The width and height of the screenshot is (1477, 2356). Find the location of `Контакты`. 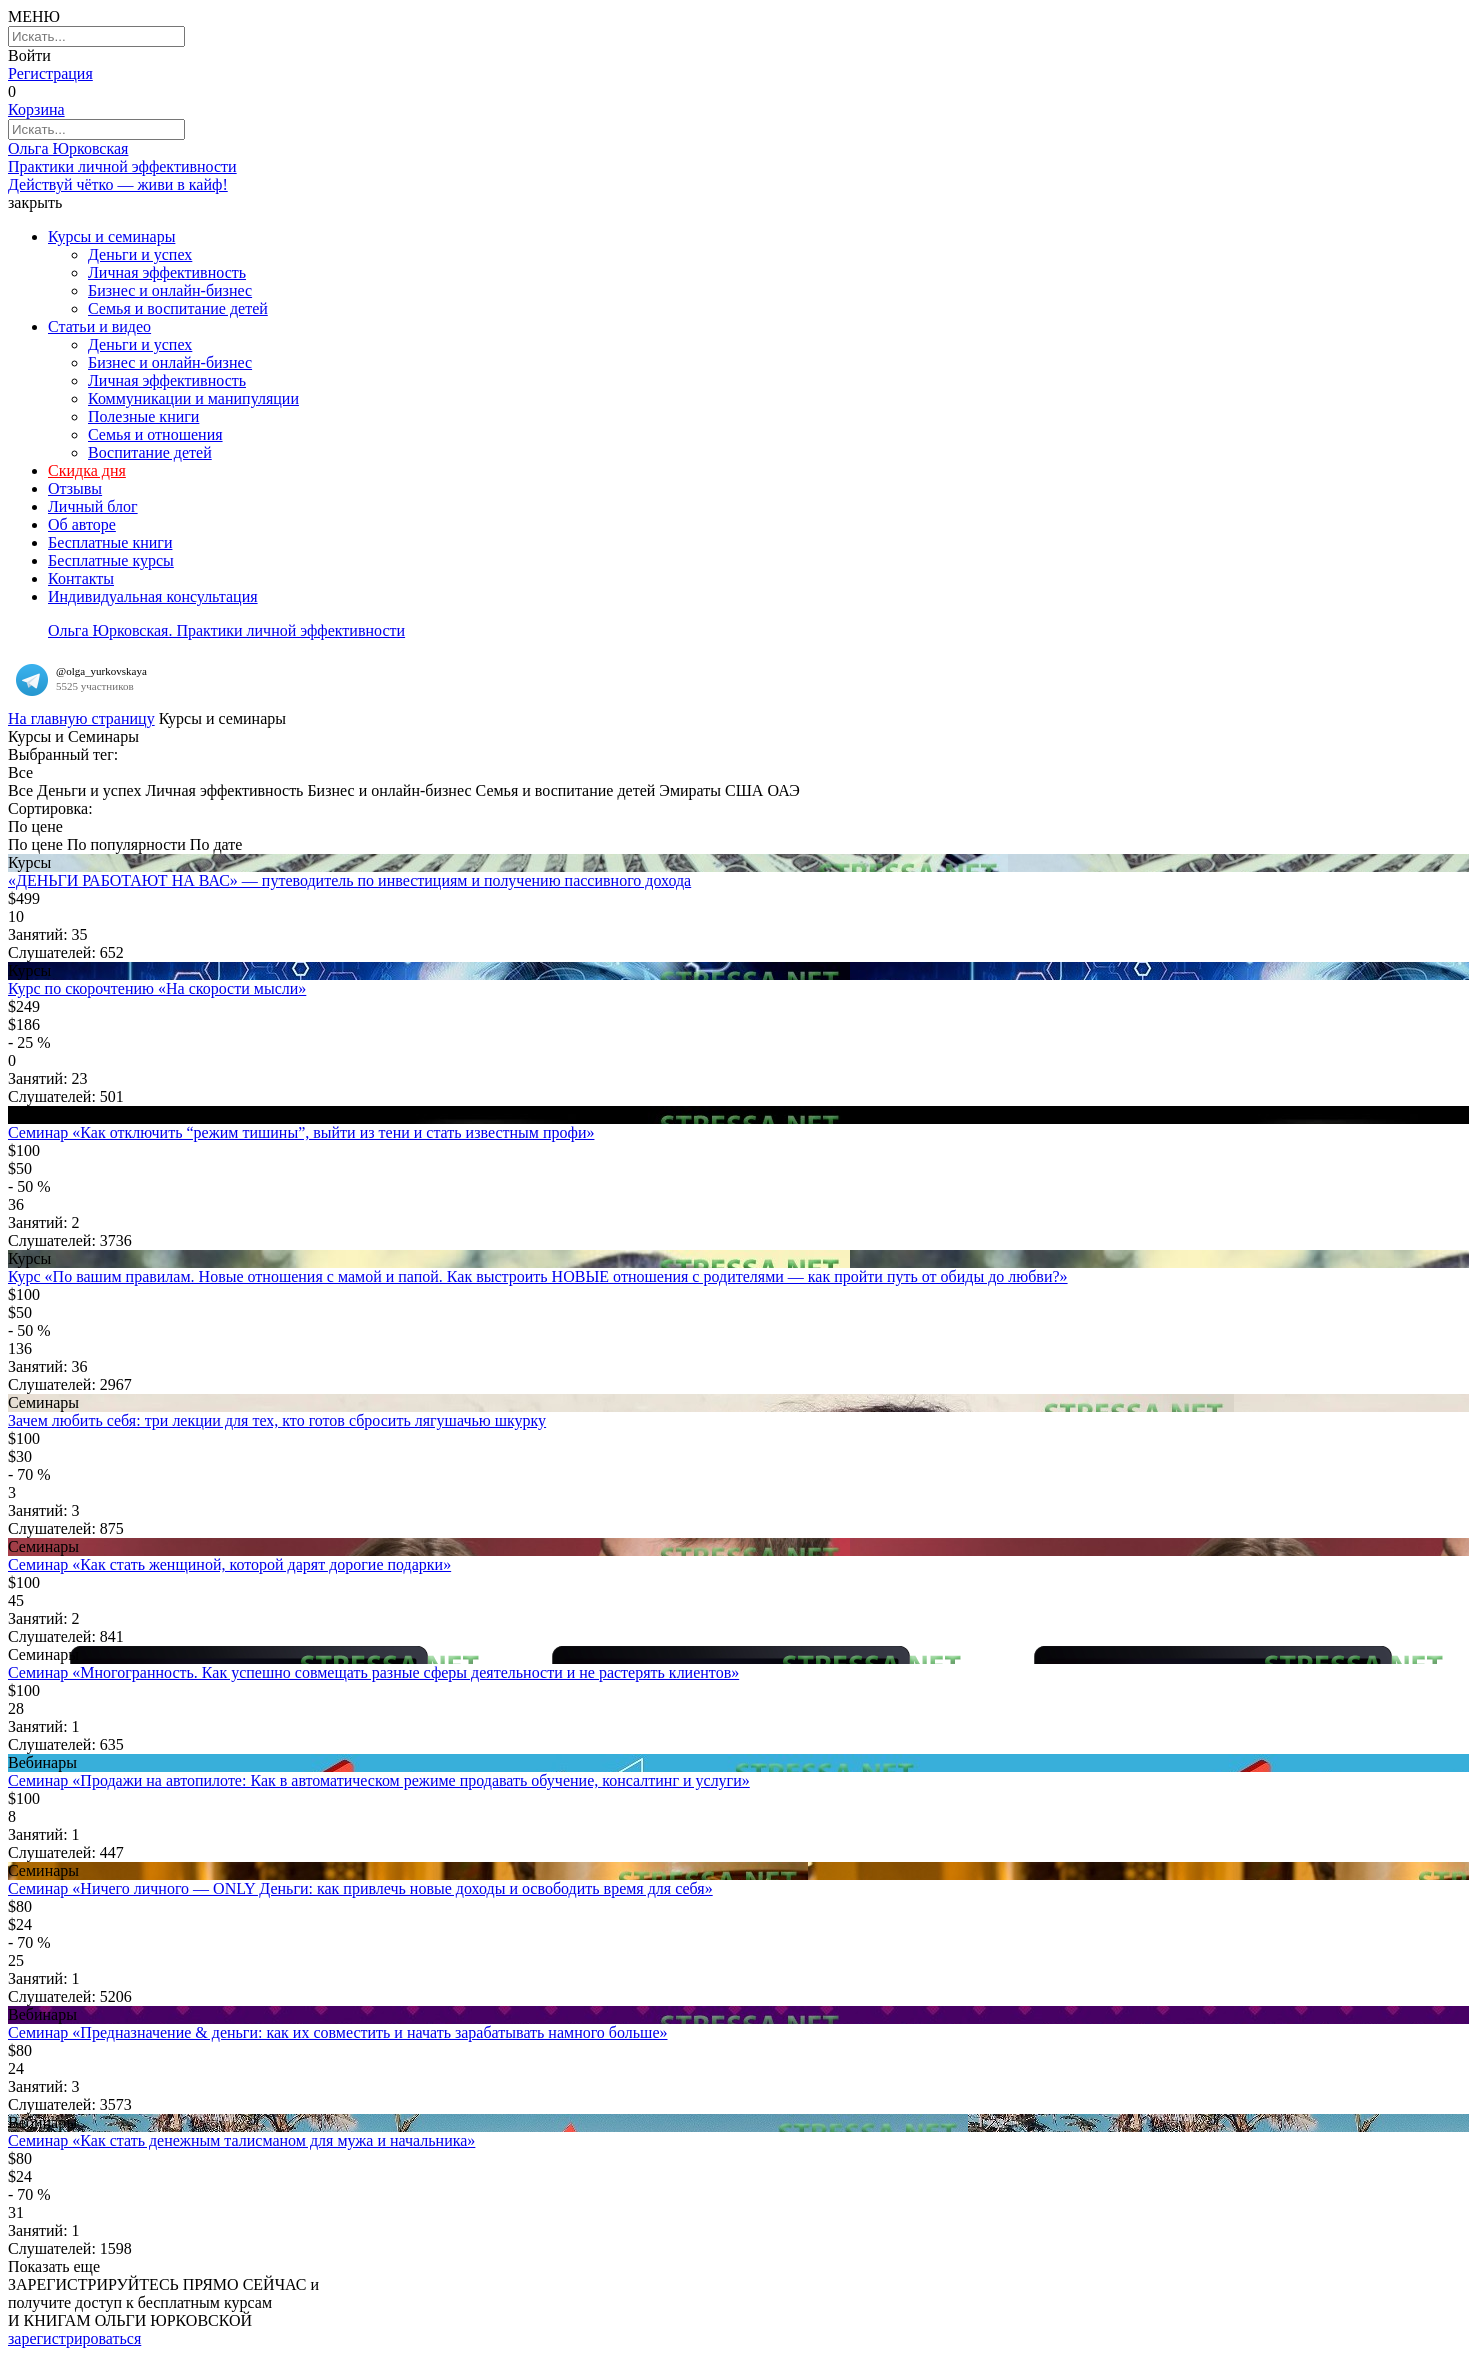

Контакты is located at coordinates (81, 578).